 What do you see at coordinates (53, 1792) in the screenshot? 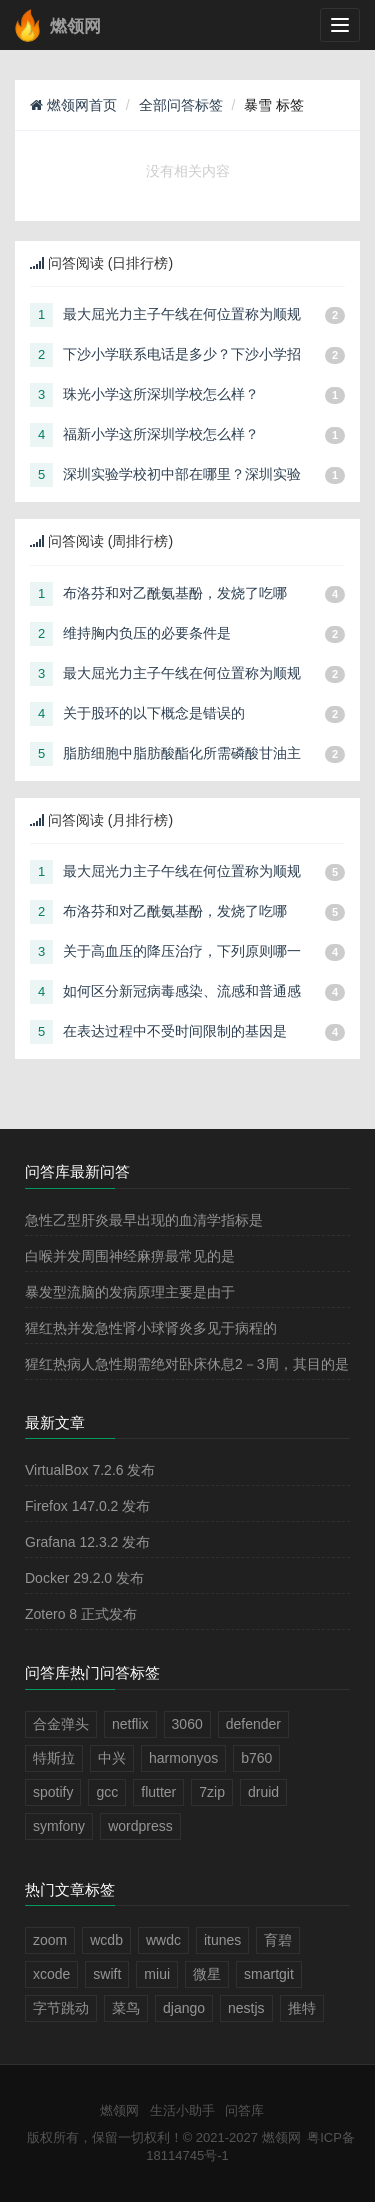
I see `spotify` at bounding box center [53, 1792].